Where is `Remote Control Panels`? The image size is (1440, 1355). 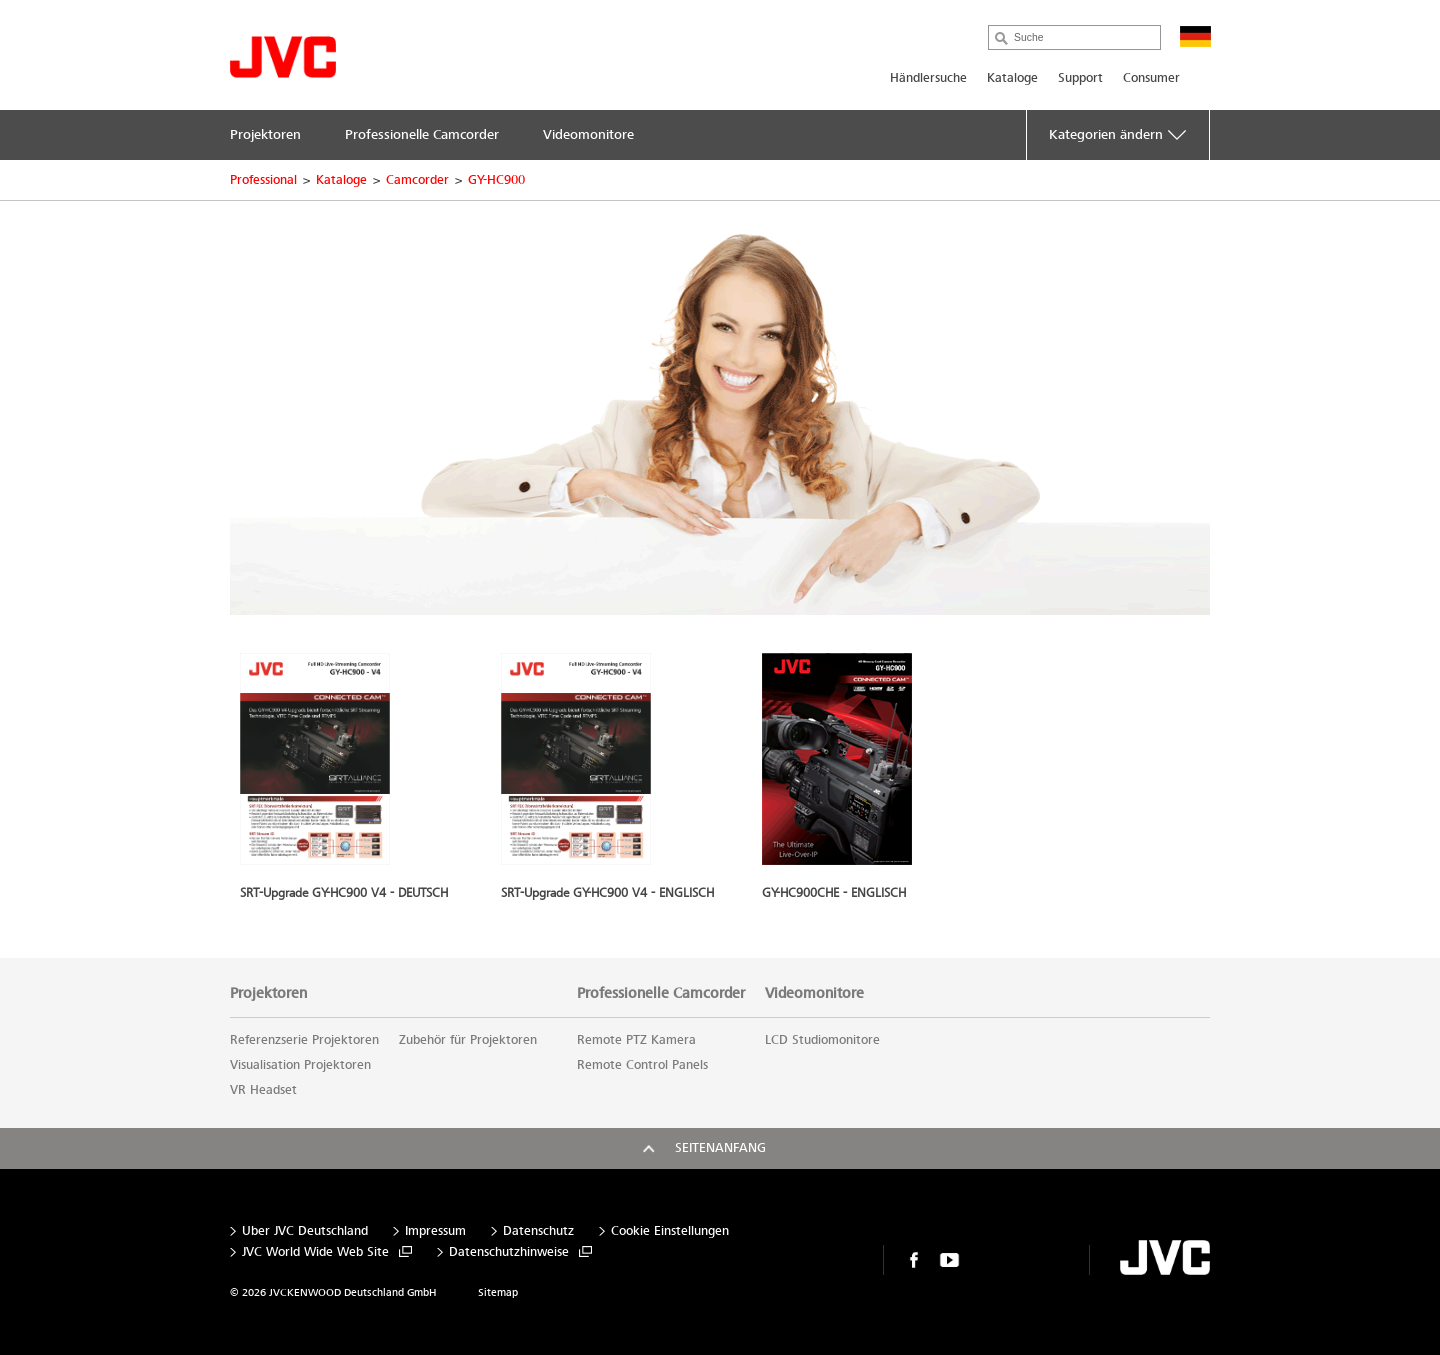 Remote Control Panels is located at coordinates (642, 1065).